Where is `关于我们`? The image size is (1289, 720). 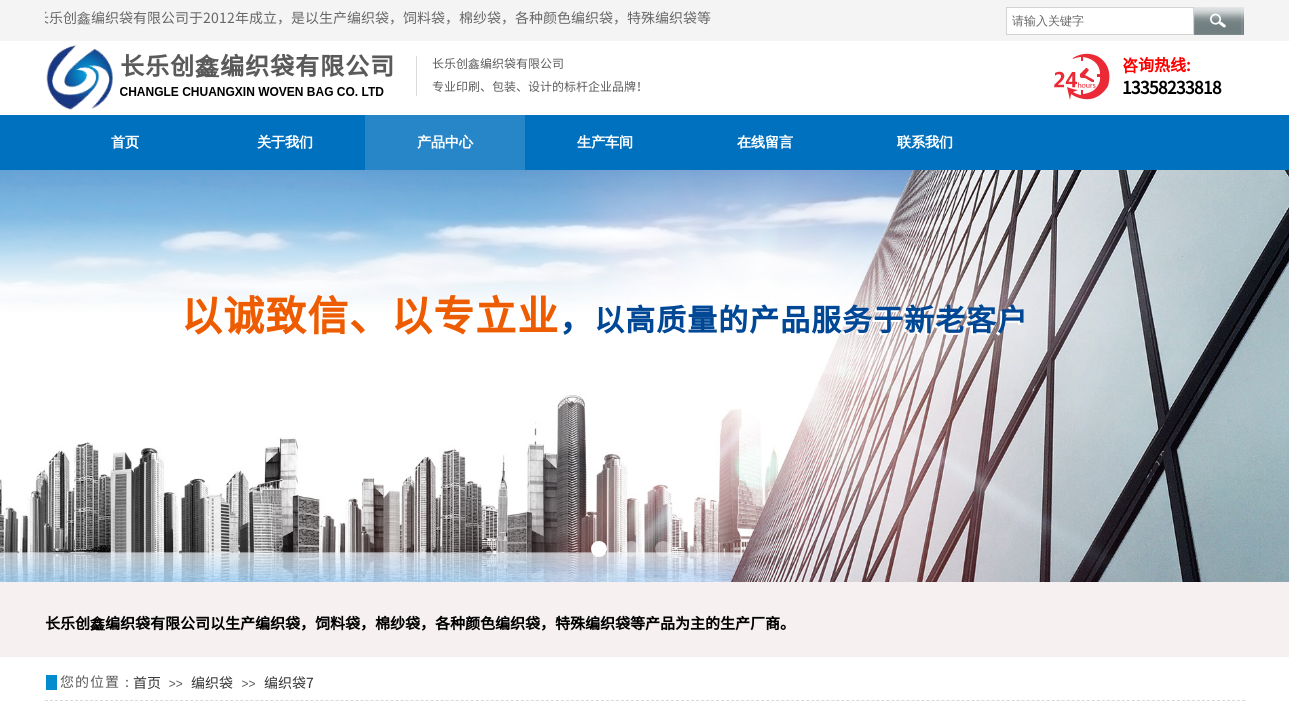
关于我们 is located at coordinates (285, 142).